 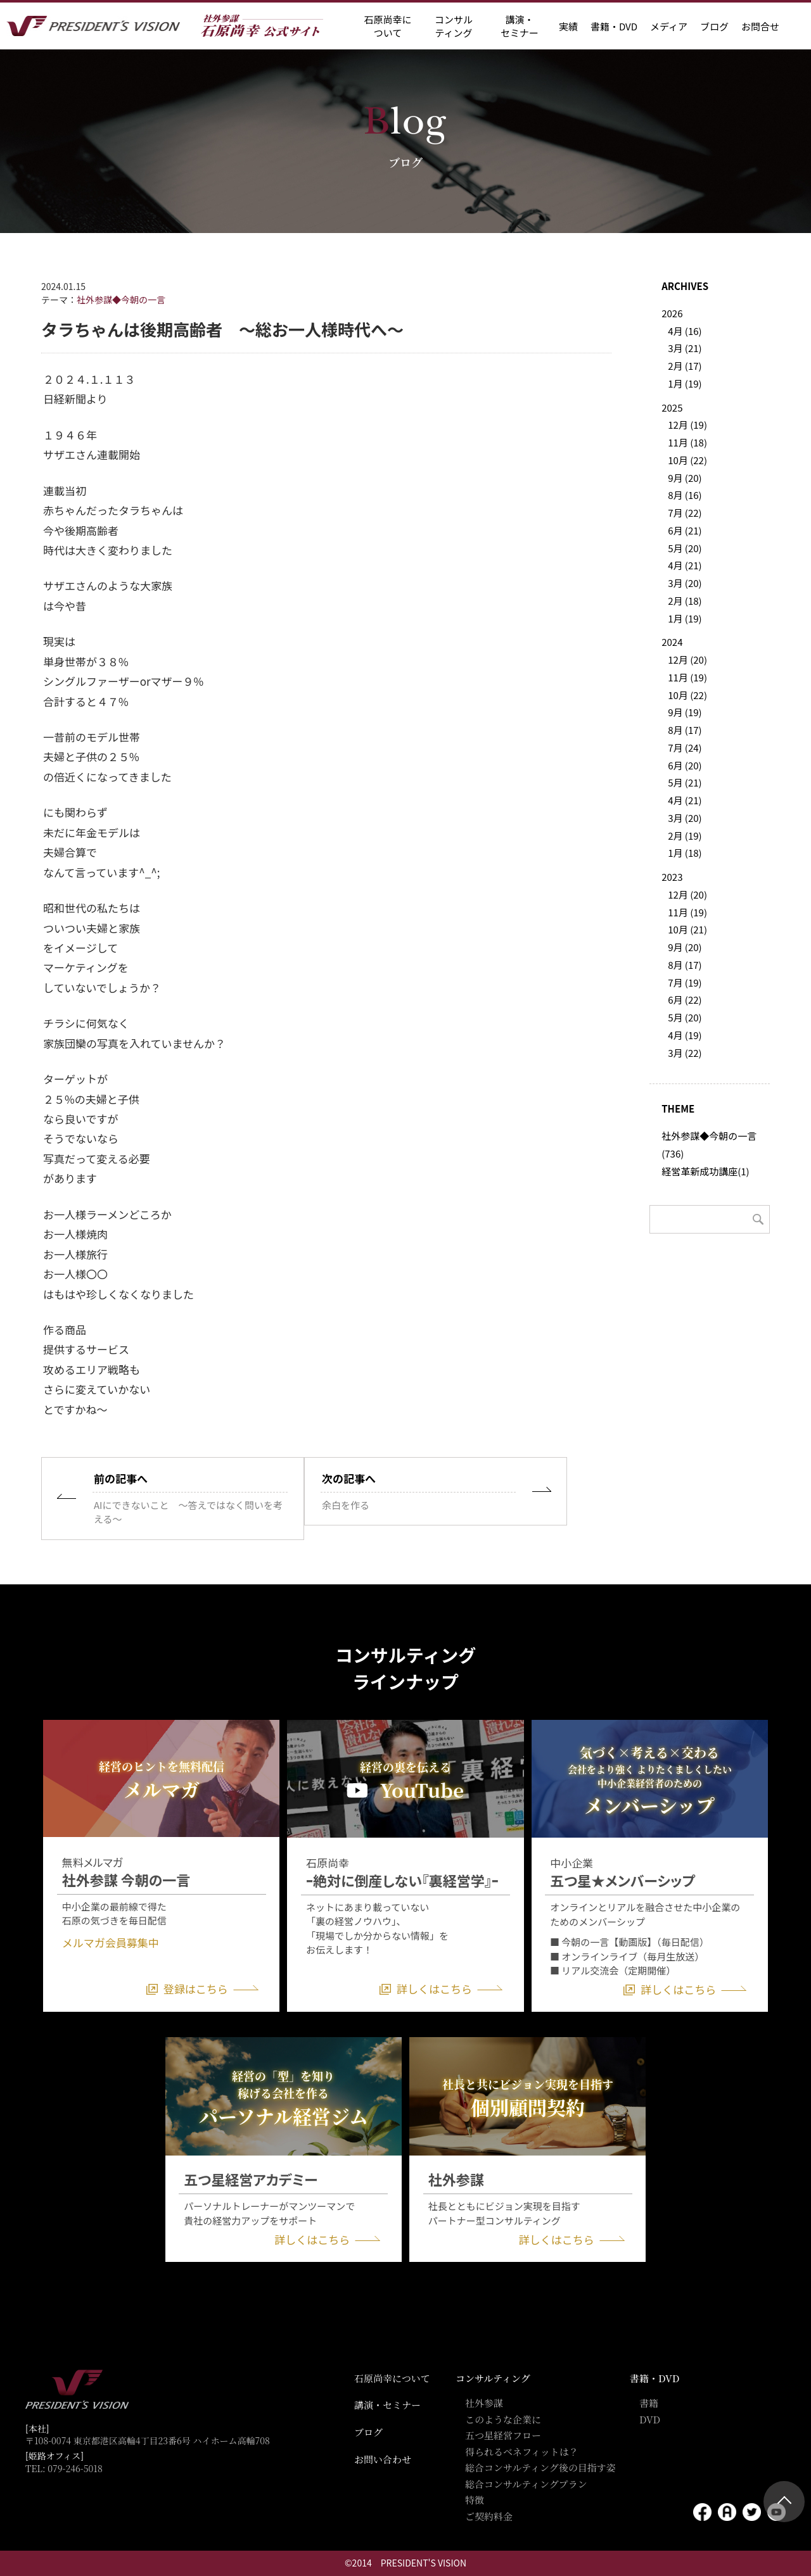 I want to click on ご契約料金, so click(x=489, y=2516).